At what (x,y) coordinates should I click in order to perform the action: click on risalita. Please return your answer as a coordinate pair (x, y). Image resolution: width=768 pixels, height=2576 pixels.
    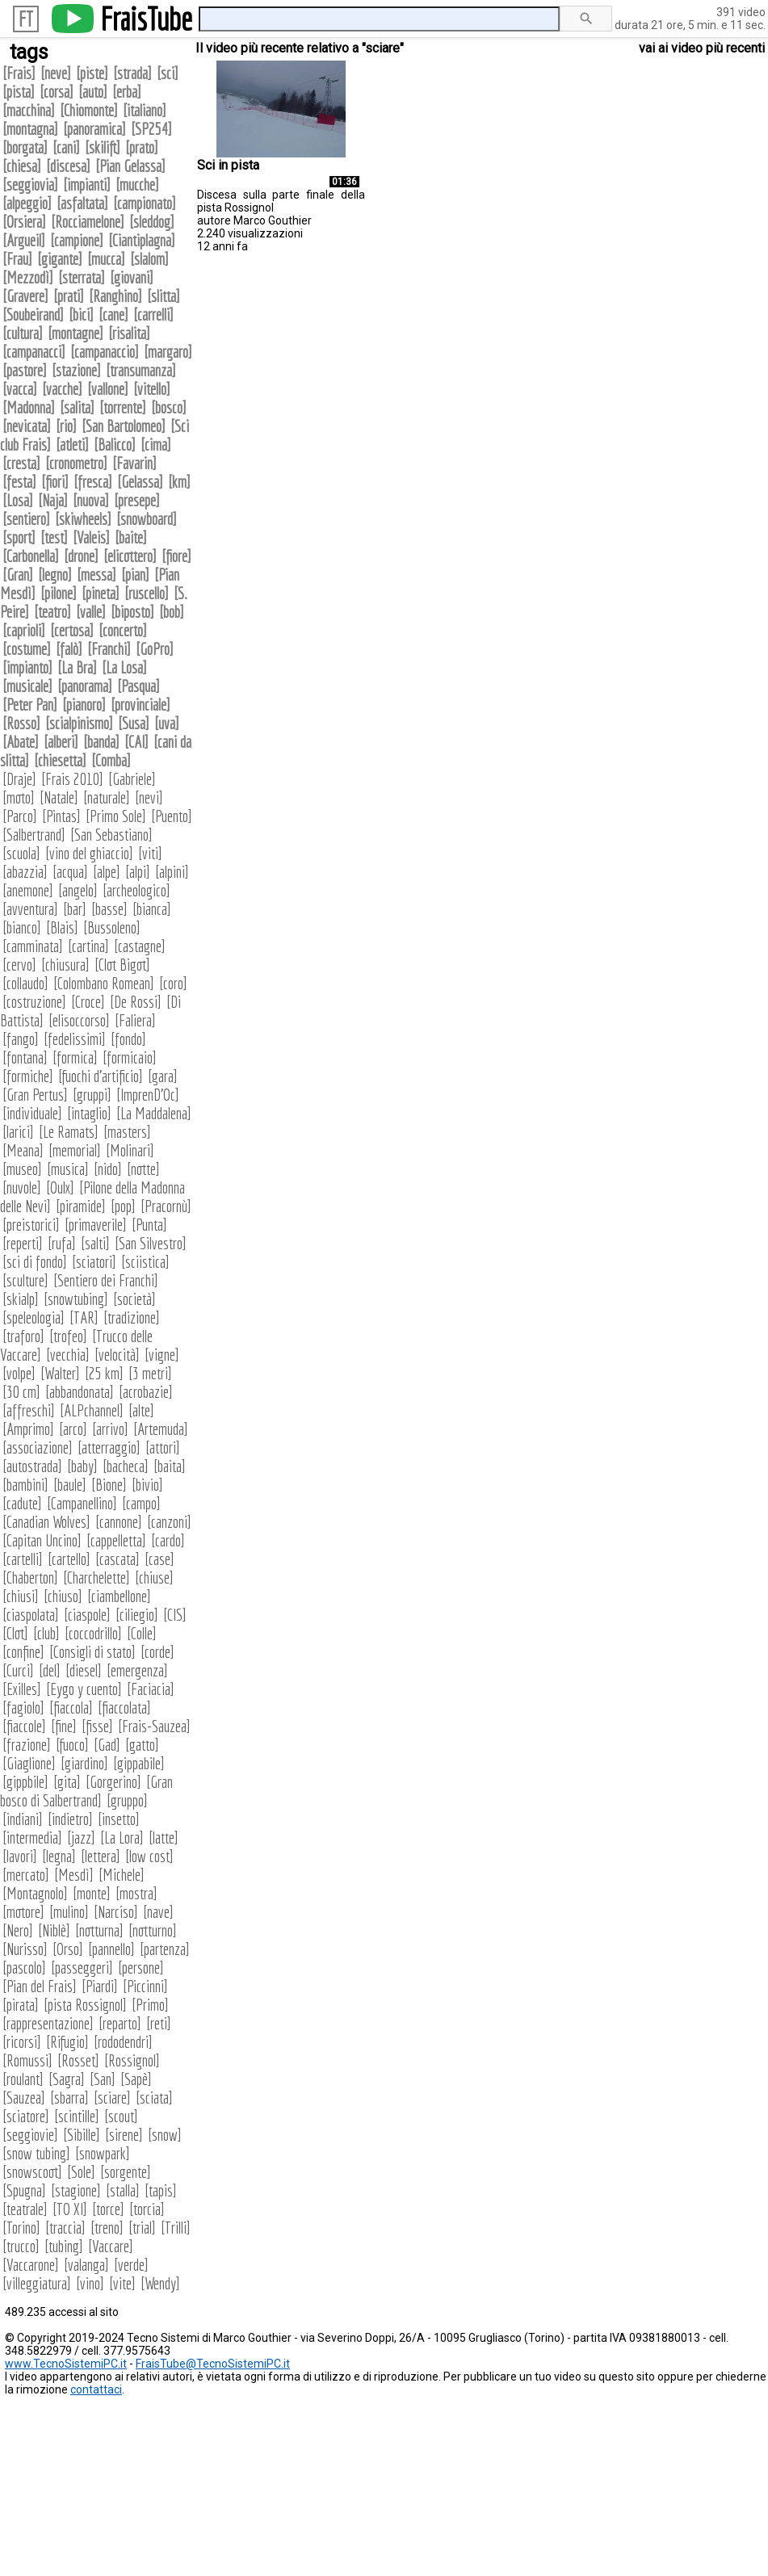
    Looking at the image, I should click on (129, 333).